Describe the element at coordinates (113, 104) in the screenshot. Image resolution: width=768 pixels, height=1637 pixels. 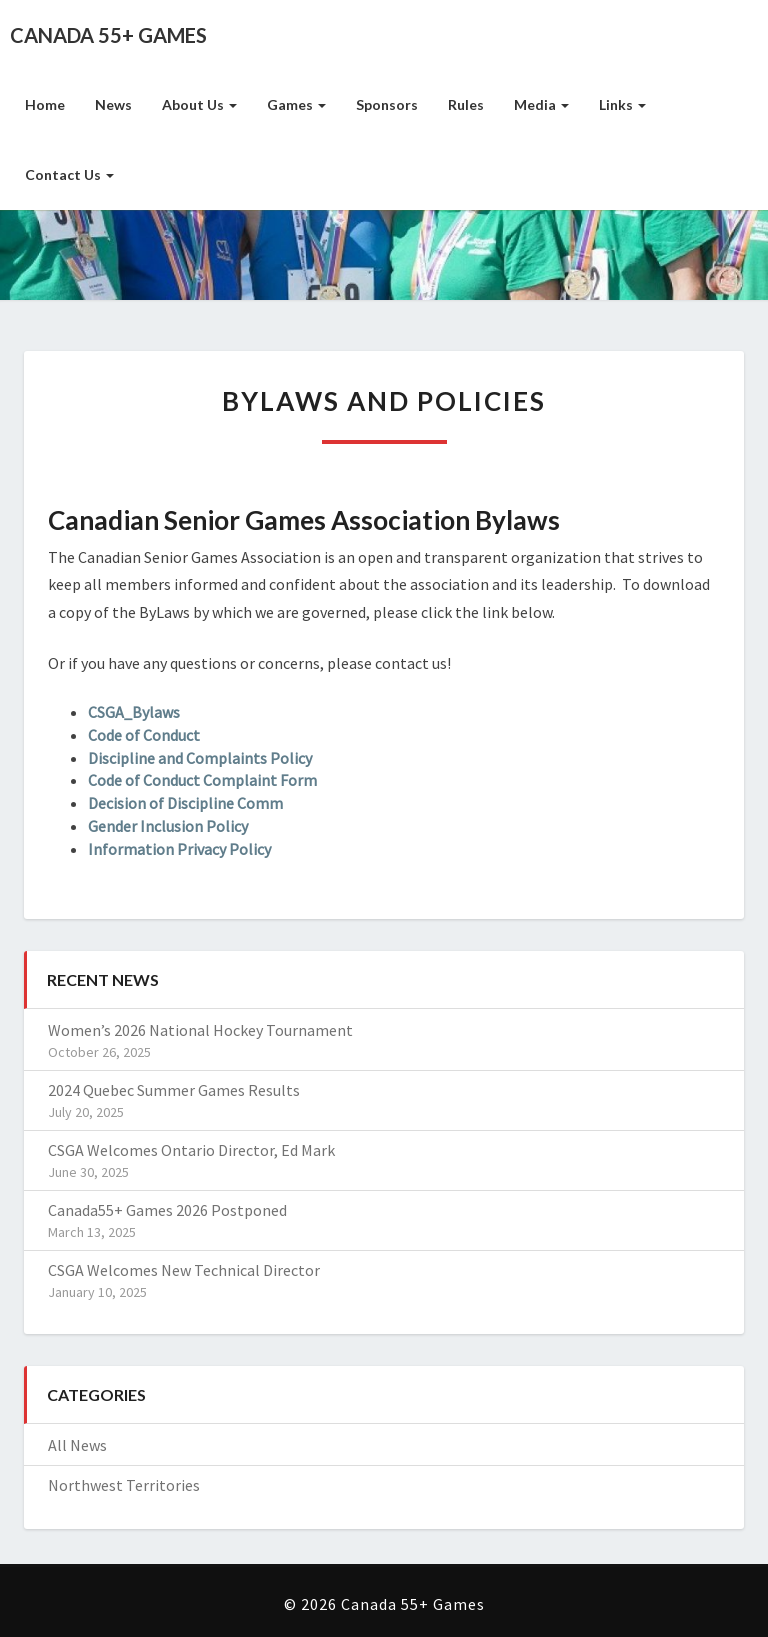
I see `News` at that location.